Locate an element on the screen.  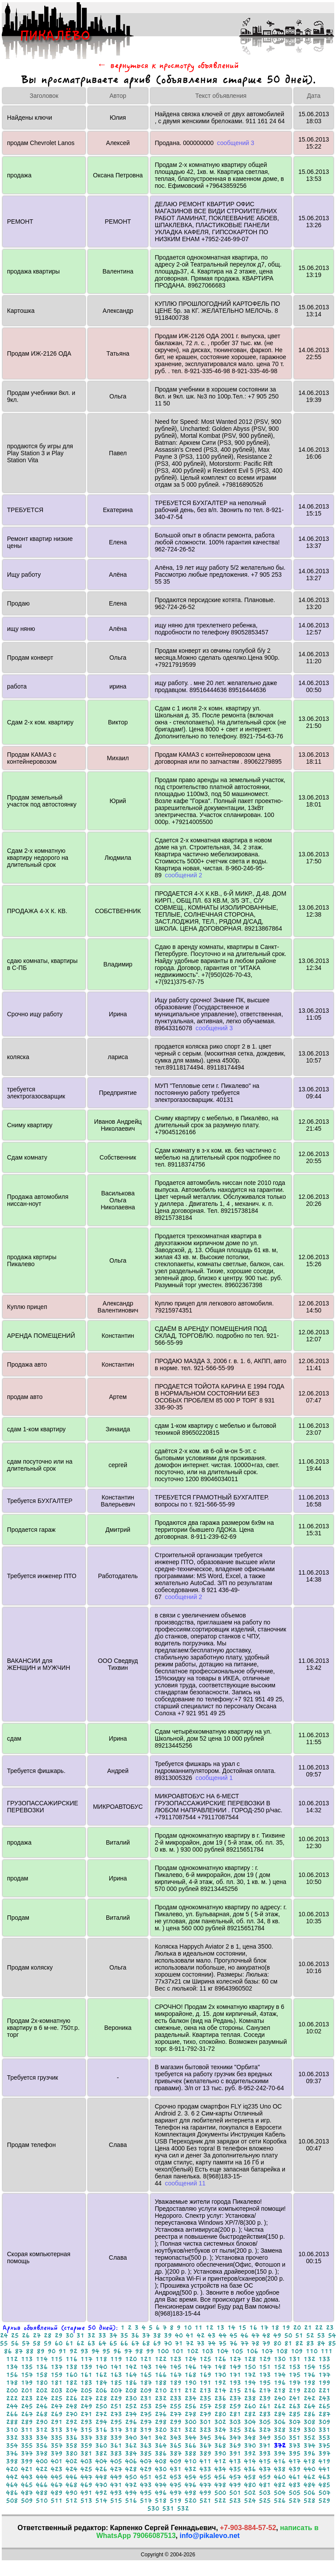
339 is located at coordinates (116, 2438).